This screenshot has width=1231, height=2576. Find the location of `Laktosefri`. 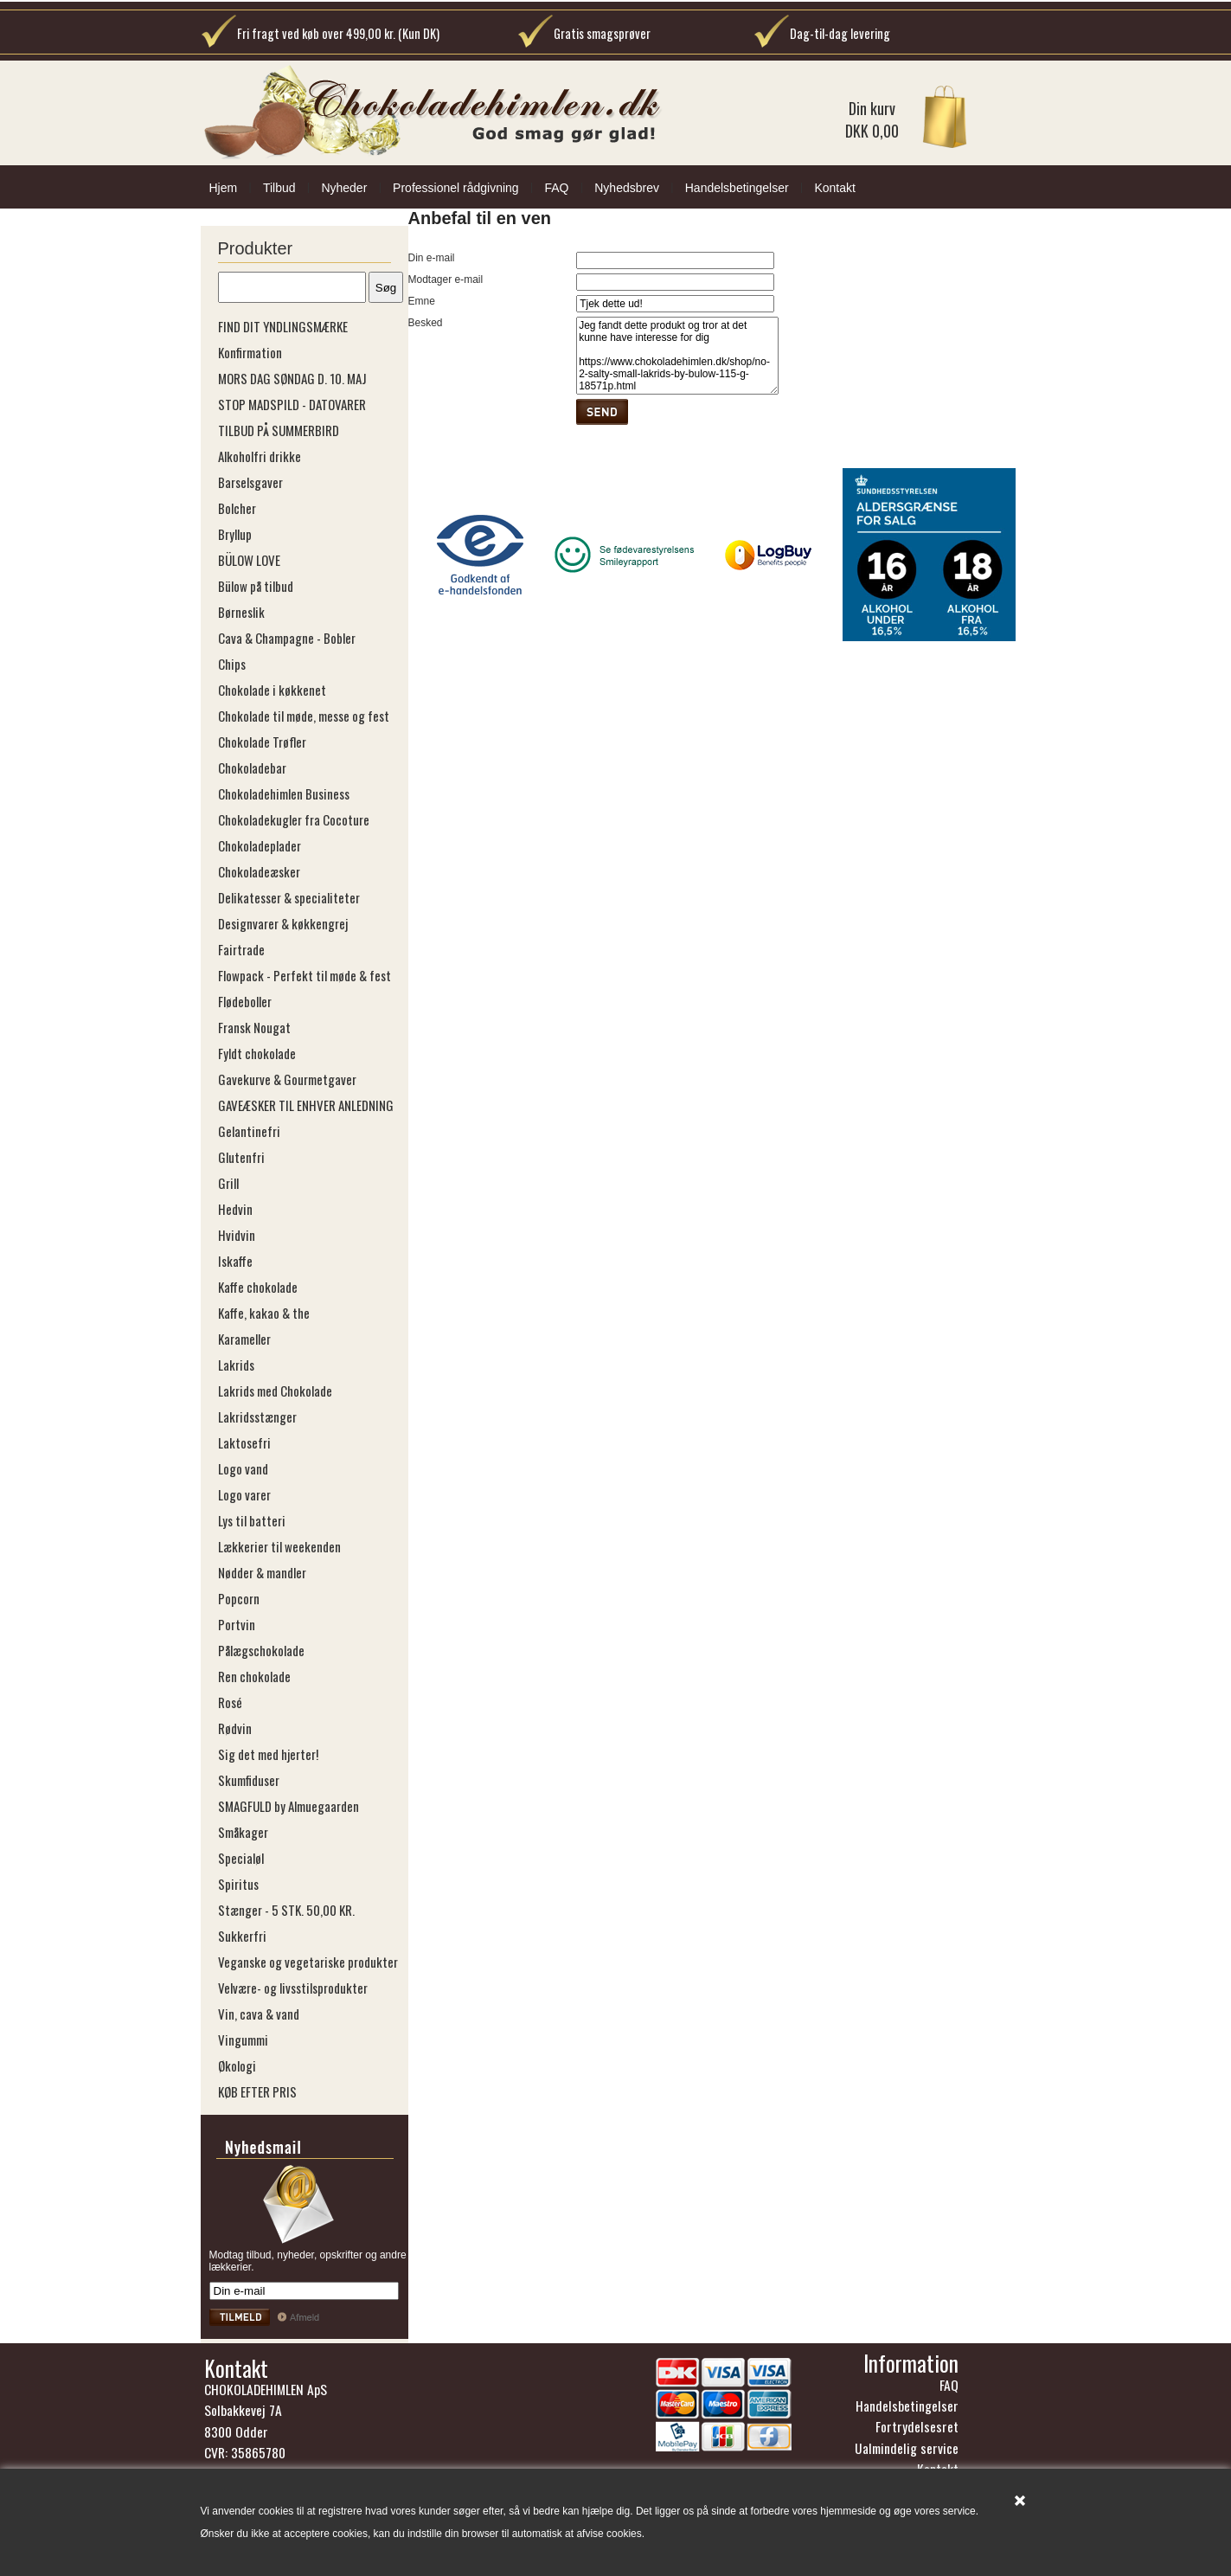

Laktosefri is located at coordinates (244, 1442).